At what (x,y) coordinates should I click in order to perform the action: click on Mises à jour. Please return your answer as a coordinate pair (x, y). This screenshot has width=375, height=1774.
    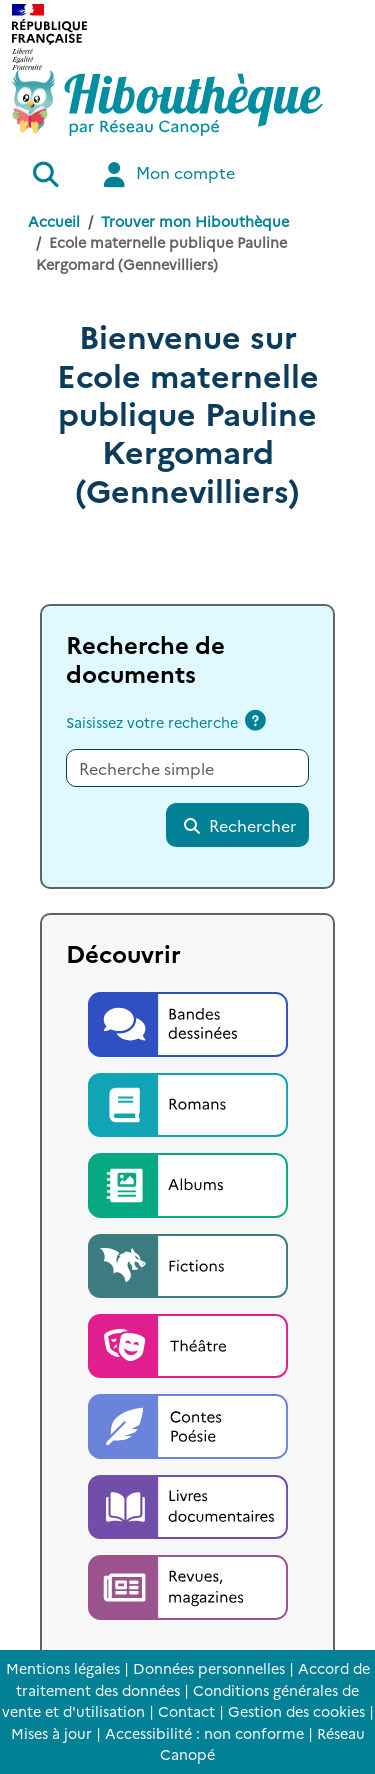
    Looking at the image, I should click on (51, 1733).